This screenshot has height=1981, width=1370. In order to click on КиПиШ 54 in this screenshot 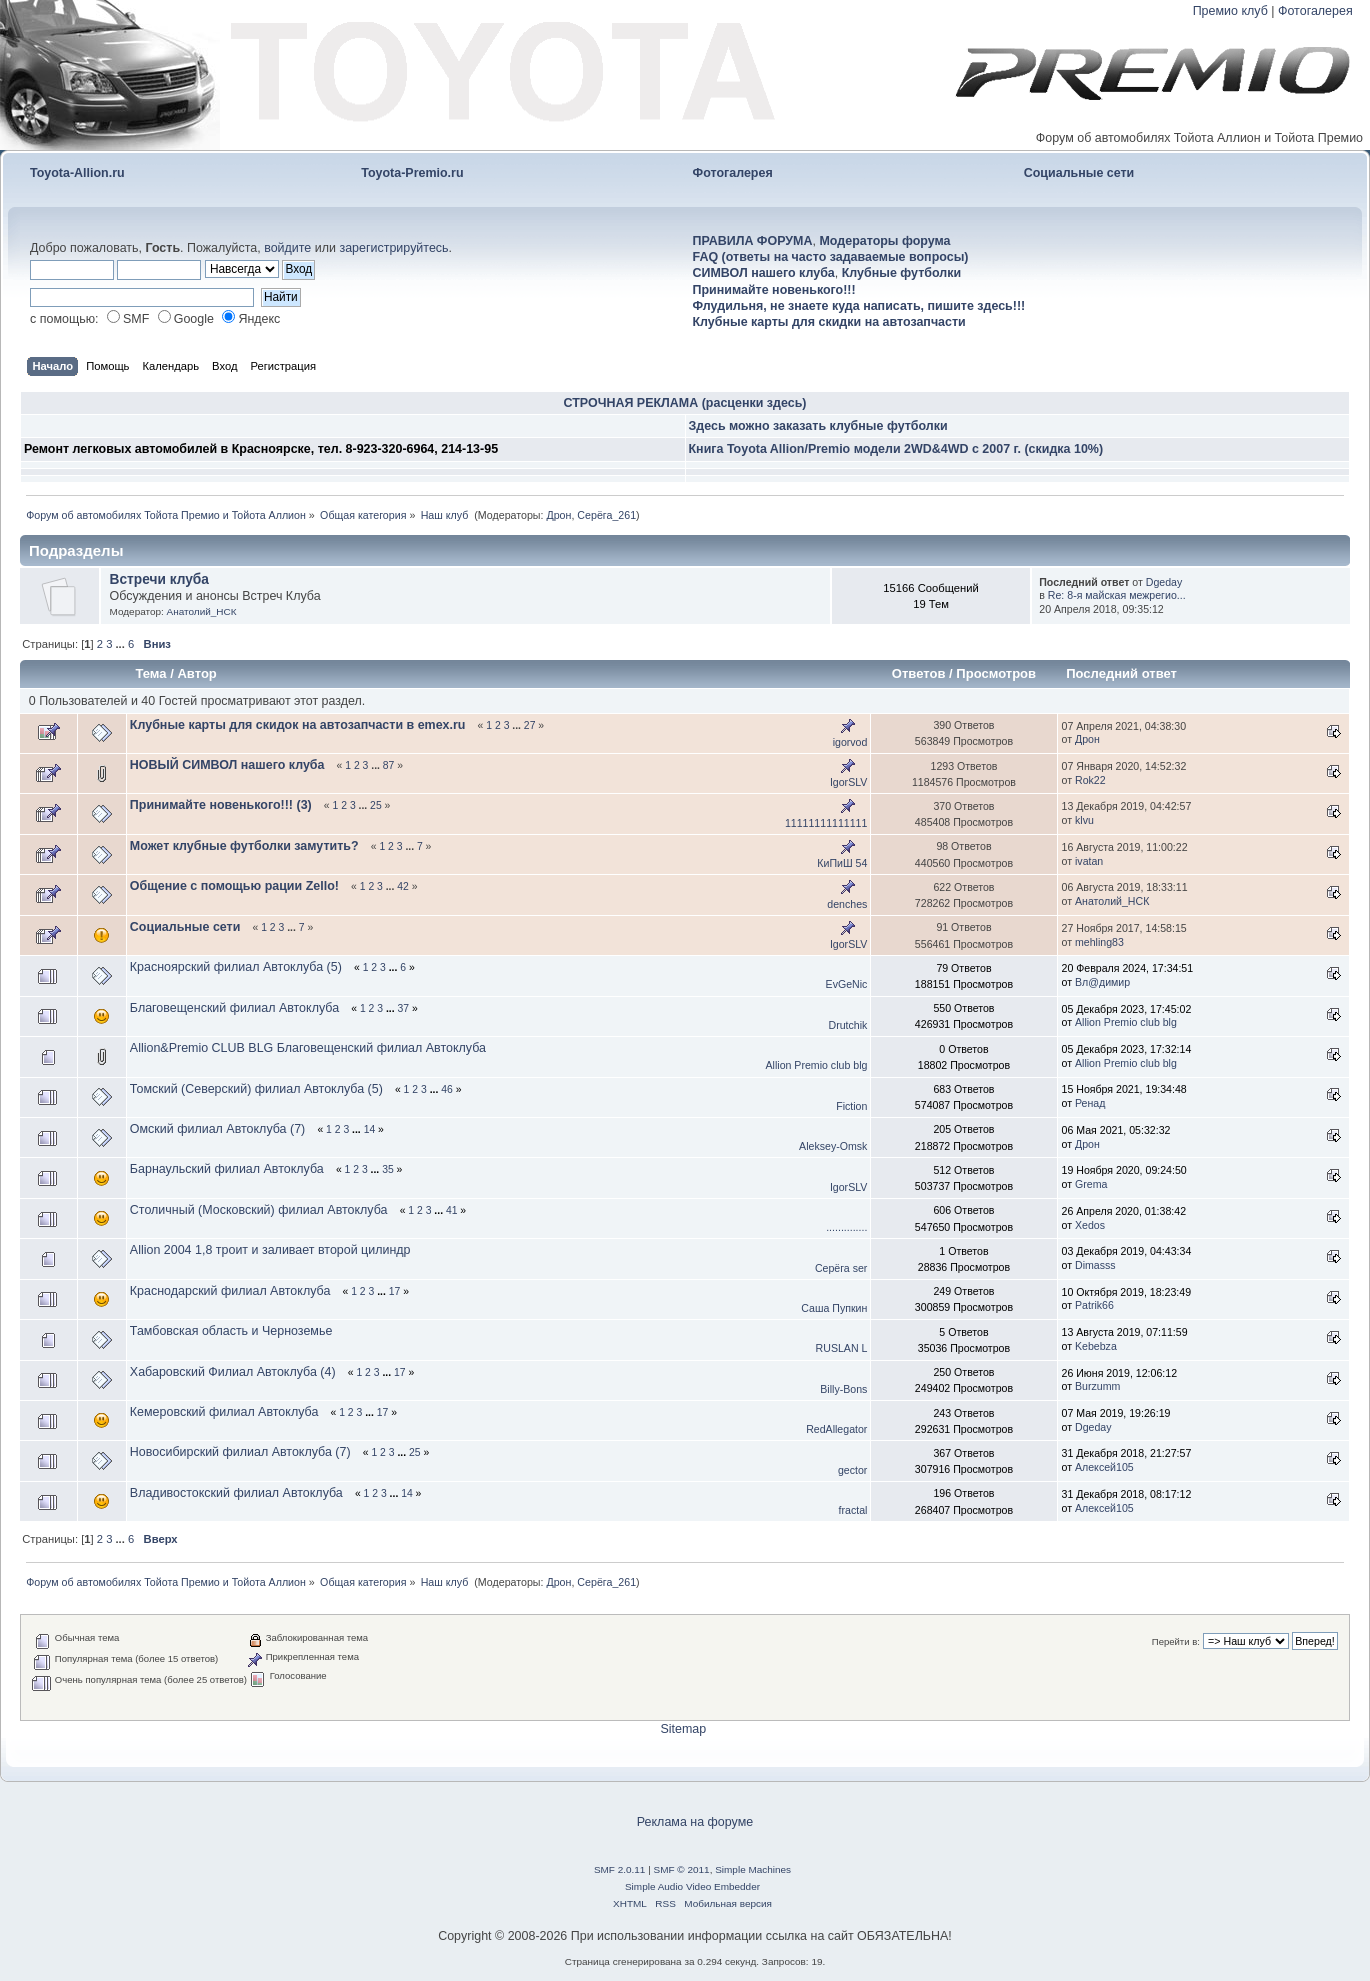, I will do `click(842, 863)`.